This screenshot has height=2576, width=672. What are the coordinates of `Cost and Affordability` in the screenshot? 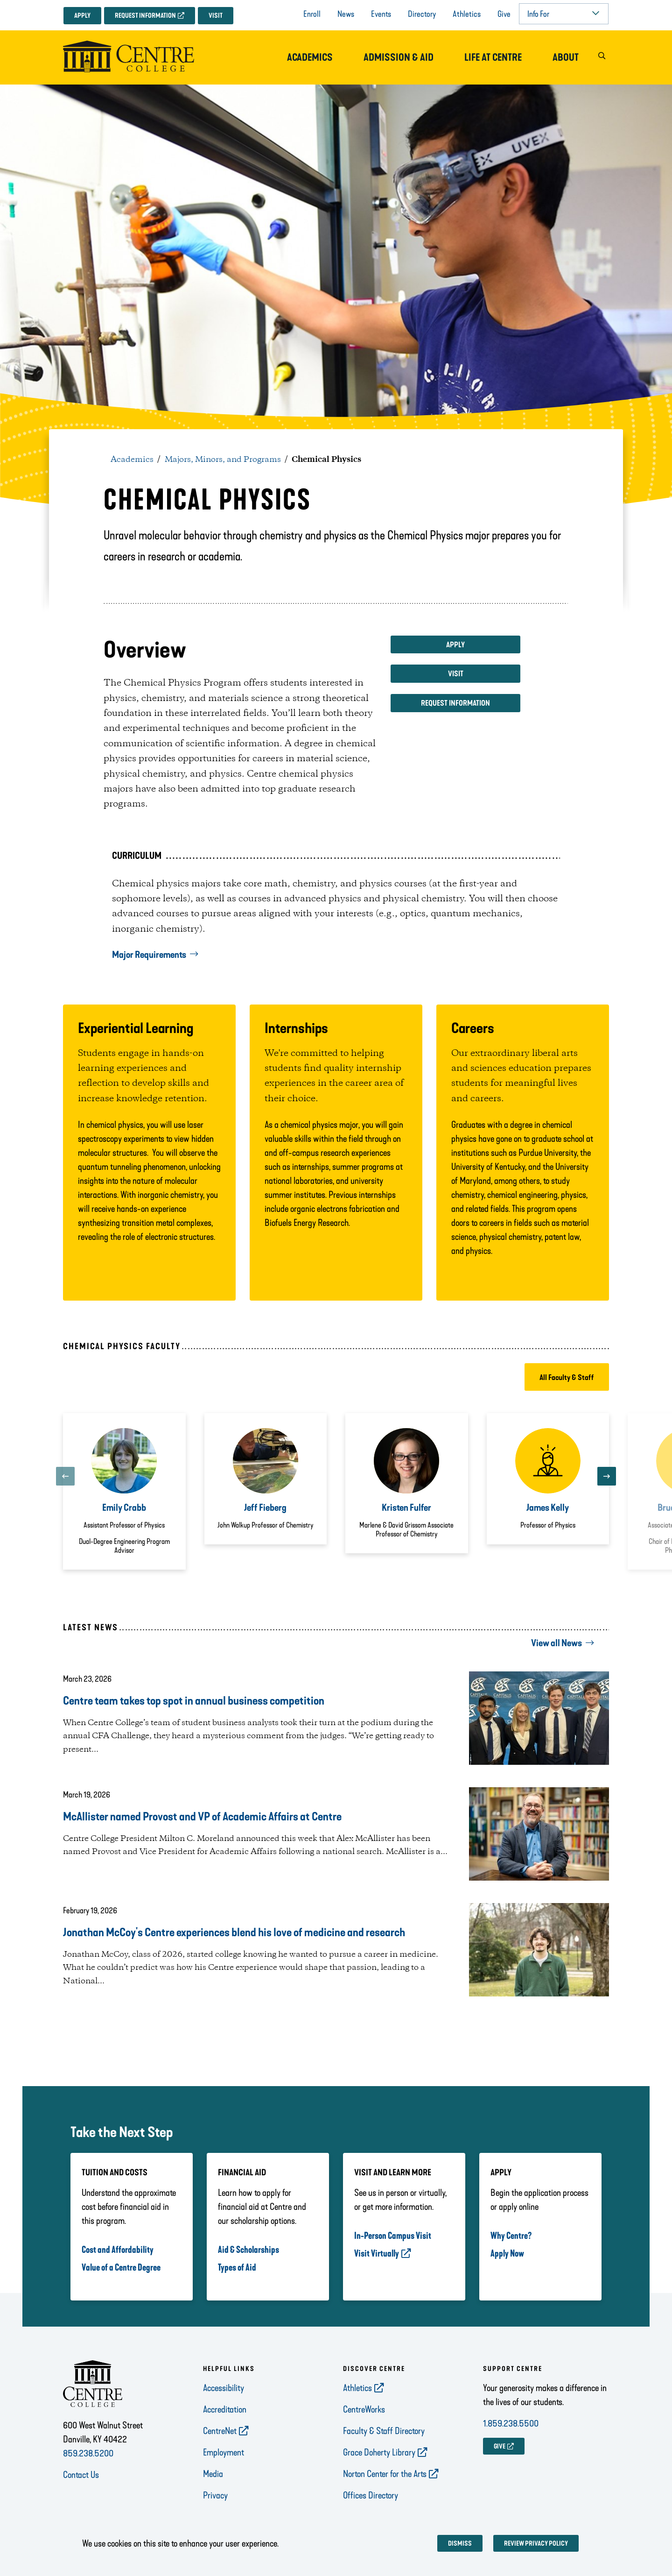 It's located at (118, 2249).